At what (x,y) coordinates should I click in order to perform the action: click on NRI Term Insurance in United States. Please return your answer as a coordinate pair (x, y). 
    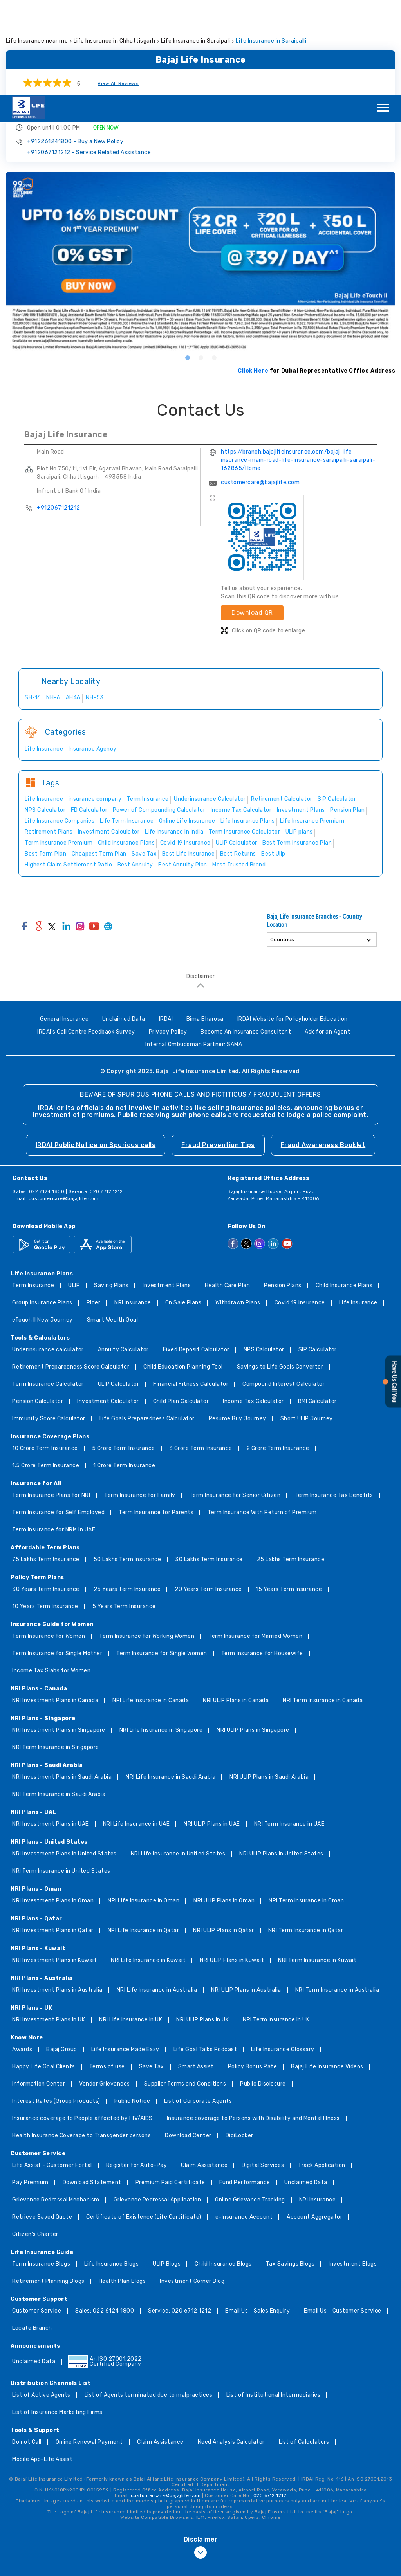
    Looking at the image, I should click on (61, 1776).